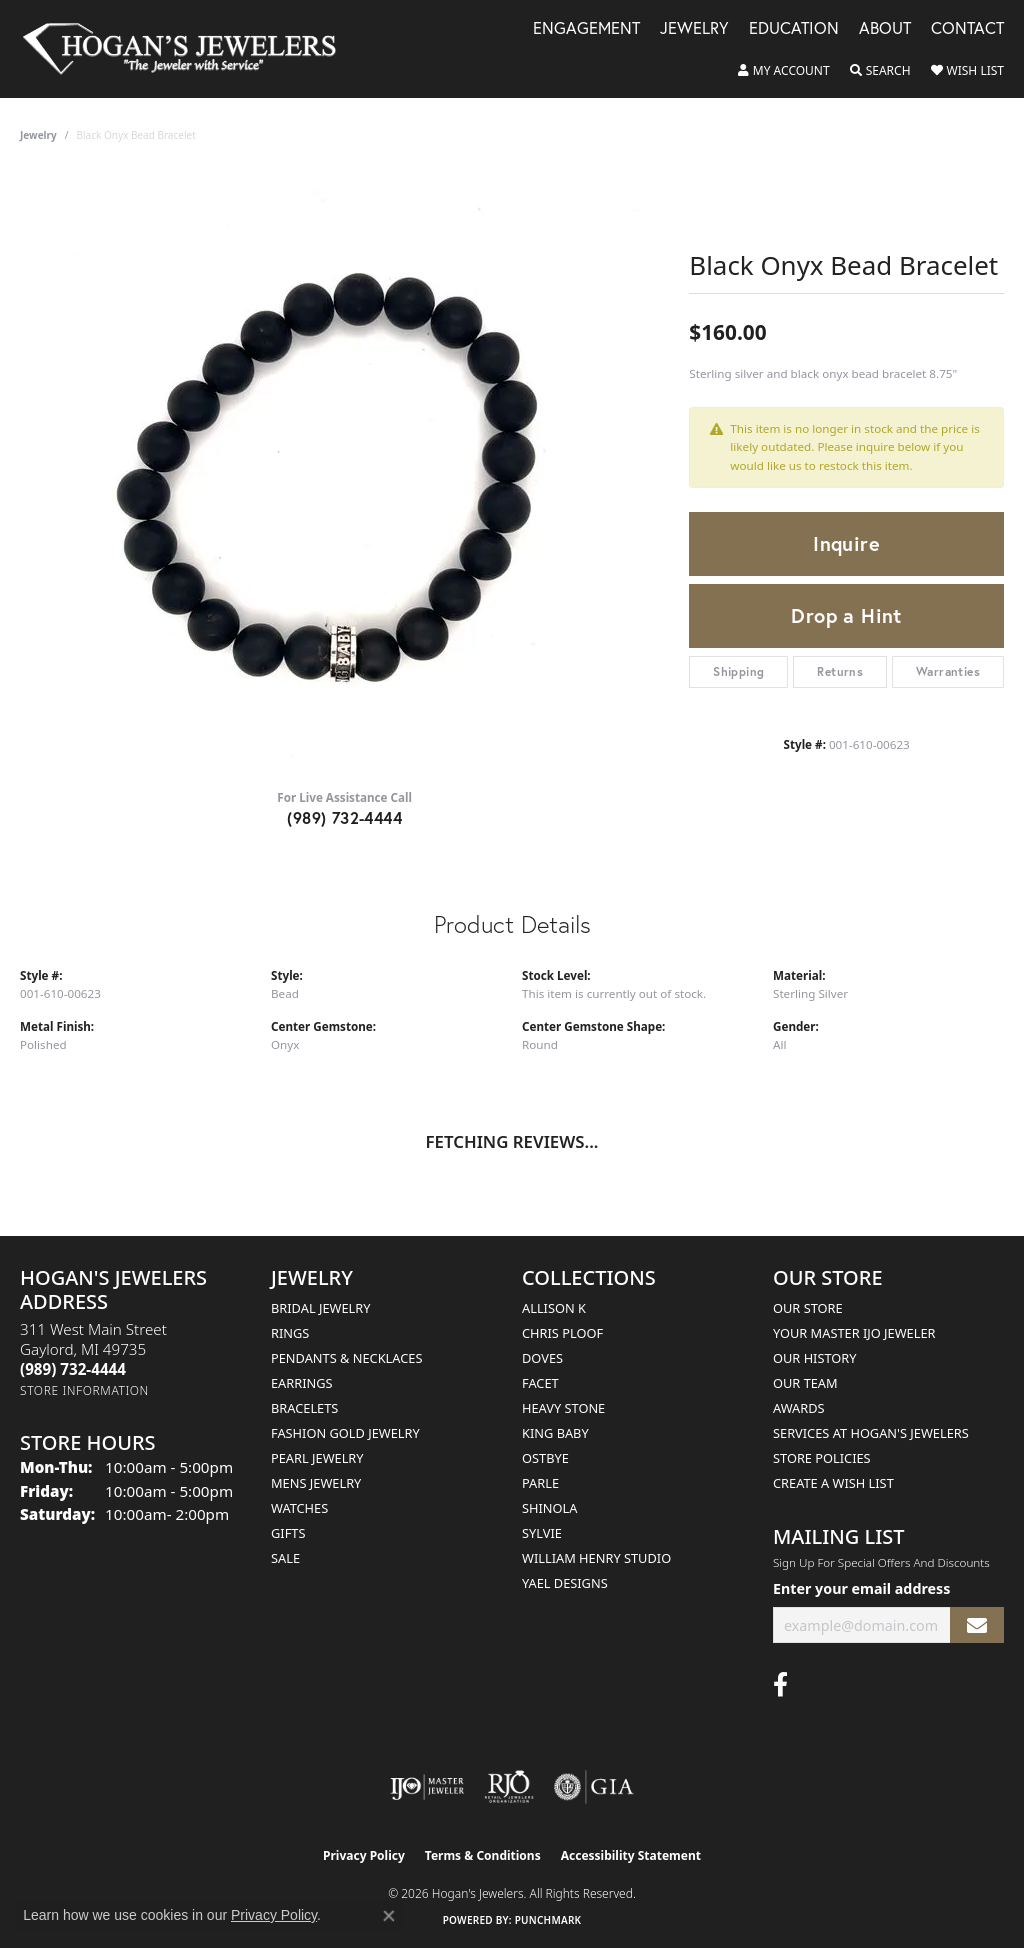  What do you see at coordinates (540, 1383) in the screenshot?
I see `Facet` at bounding box center [540, 1383].